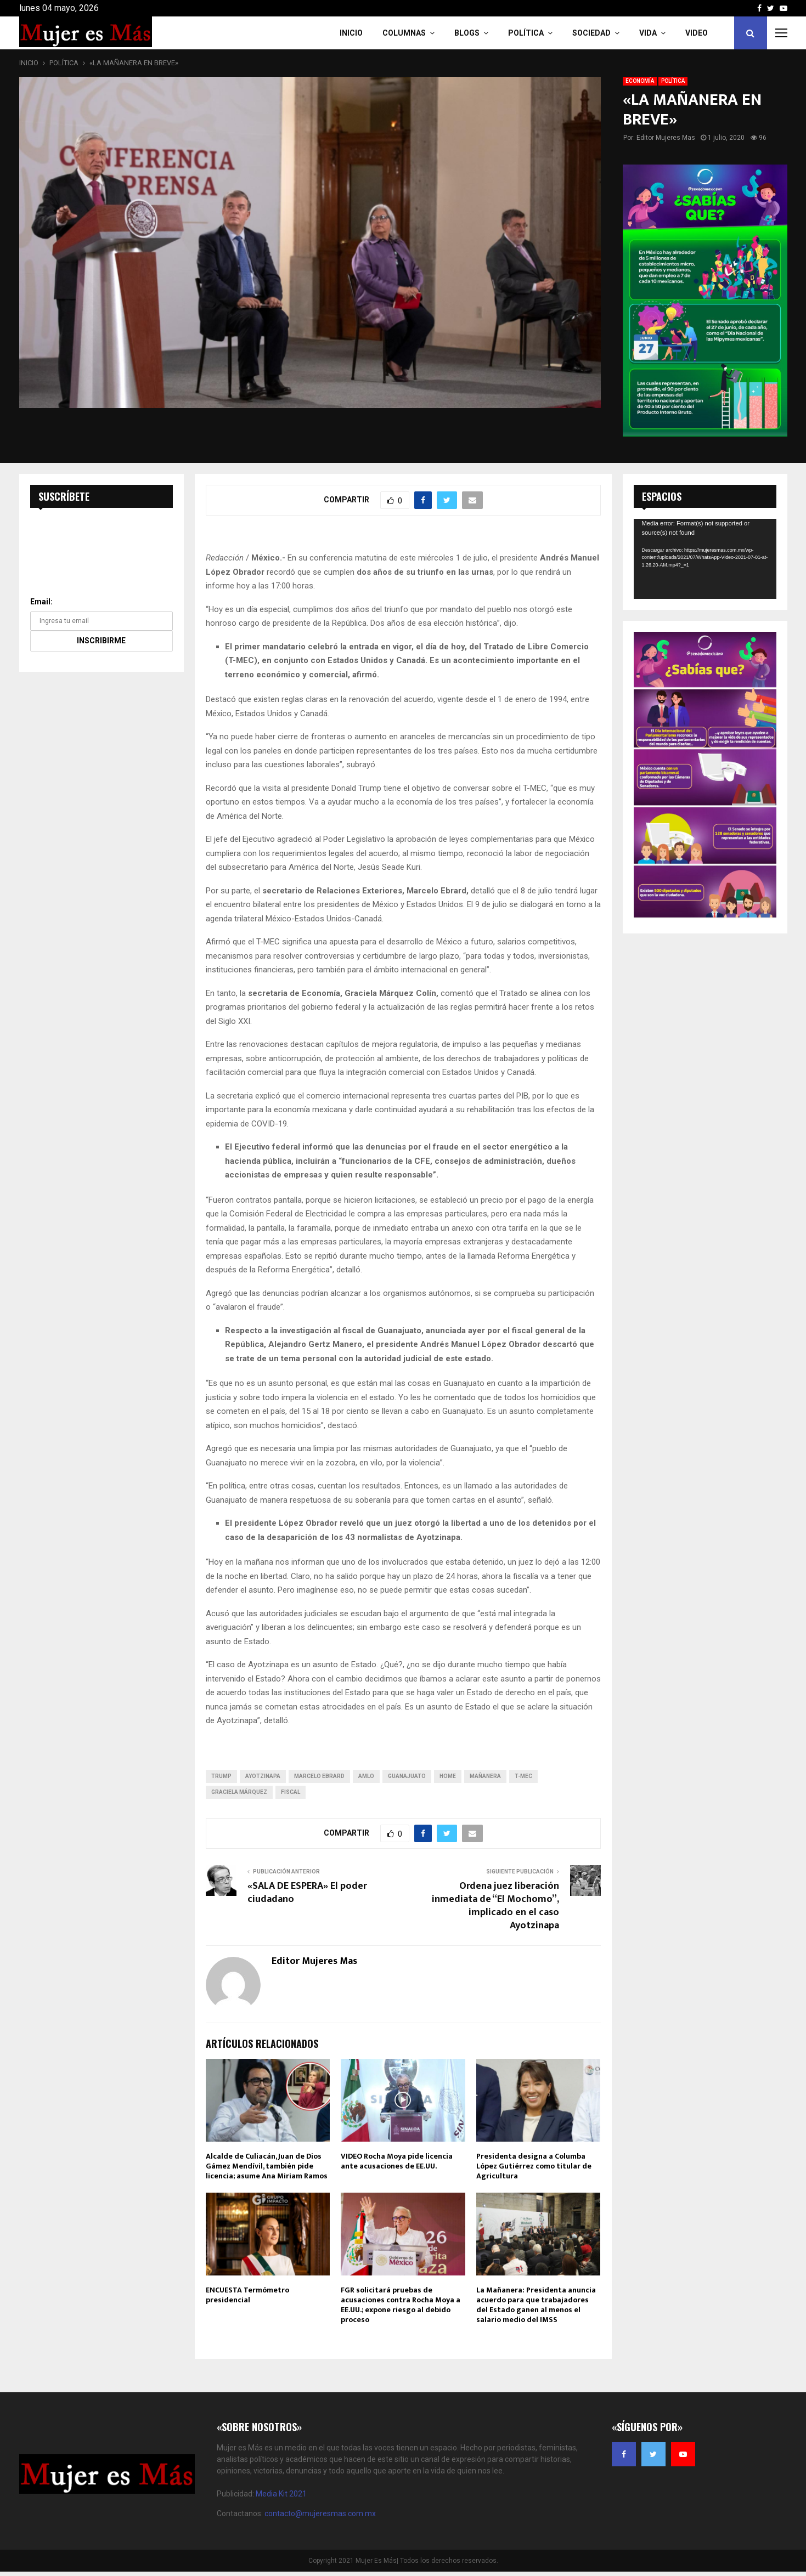 The height and width of the screenshot is (2576, 806). I want to click on Política, so click(526, 33).